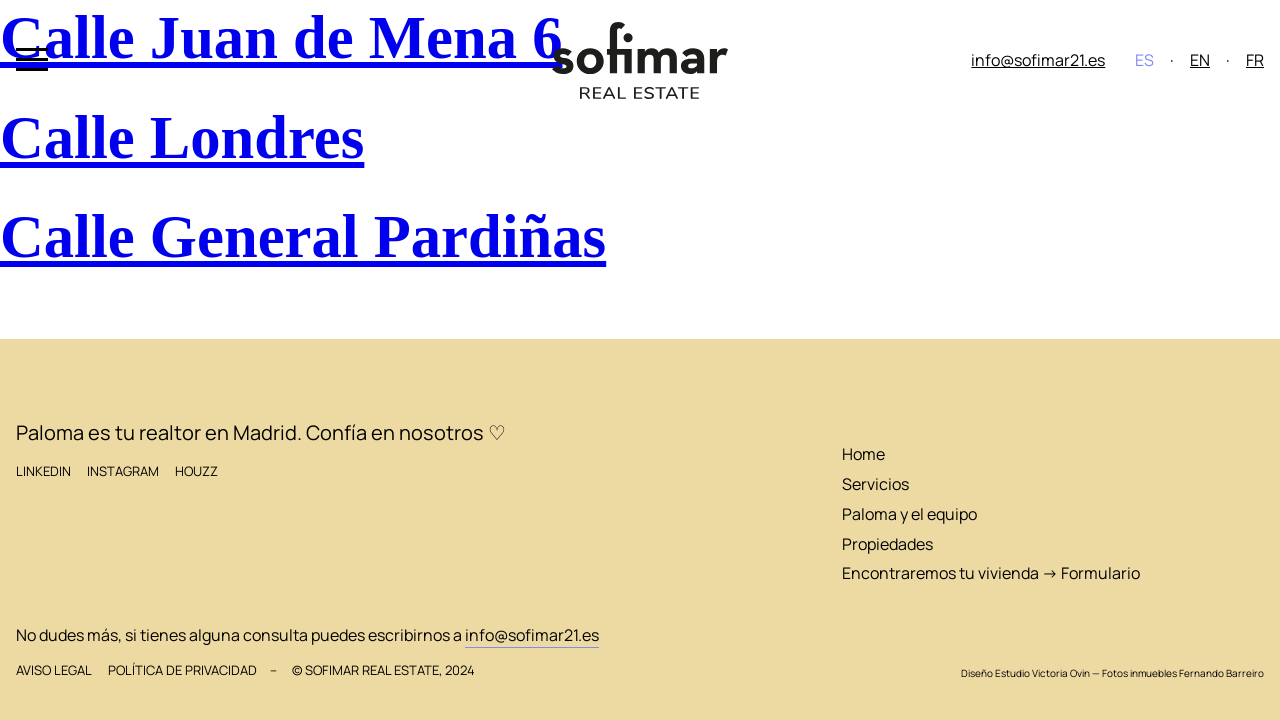 Image resolution: width=1280 pixels, height=720 pixels. What do you see at coordinates (182, 137) in the screenshot?
I see `Calle Londres` at bounding box center [182, 137].